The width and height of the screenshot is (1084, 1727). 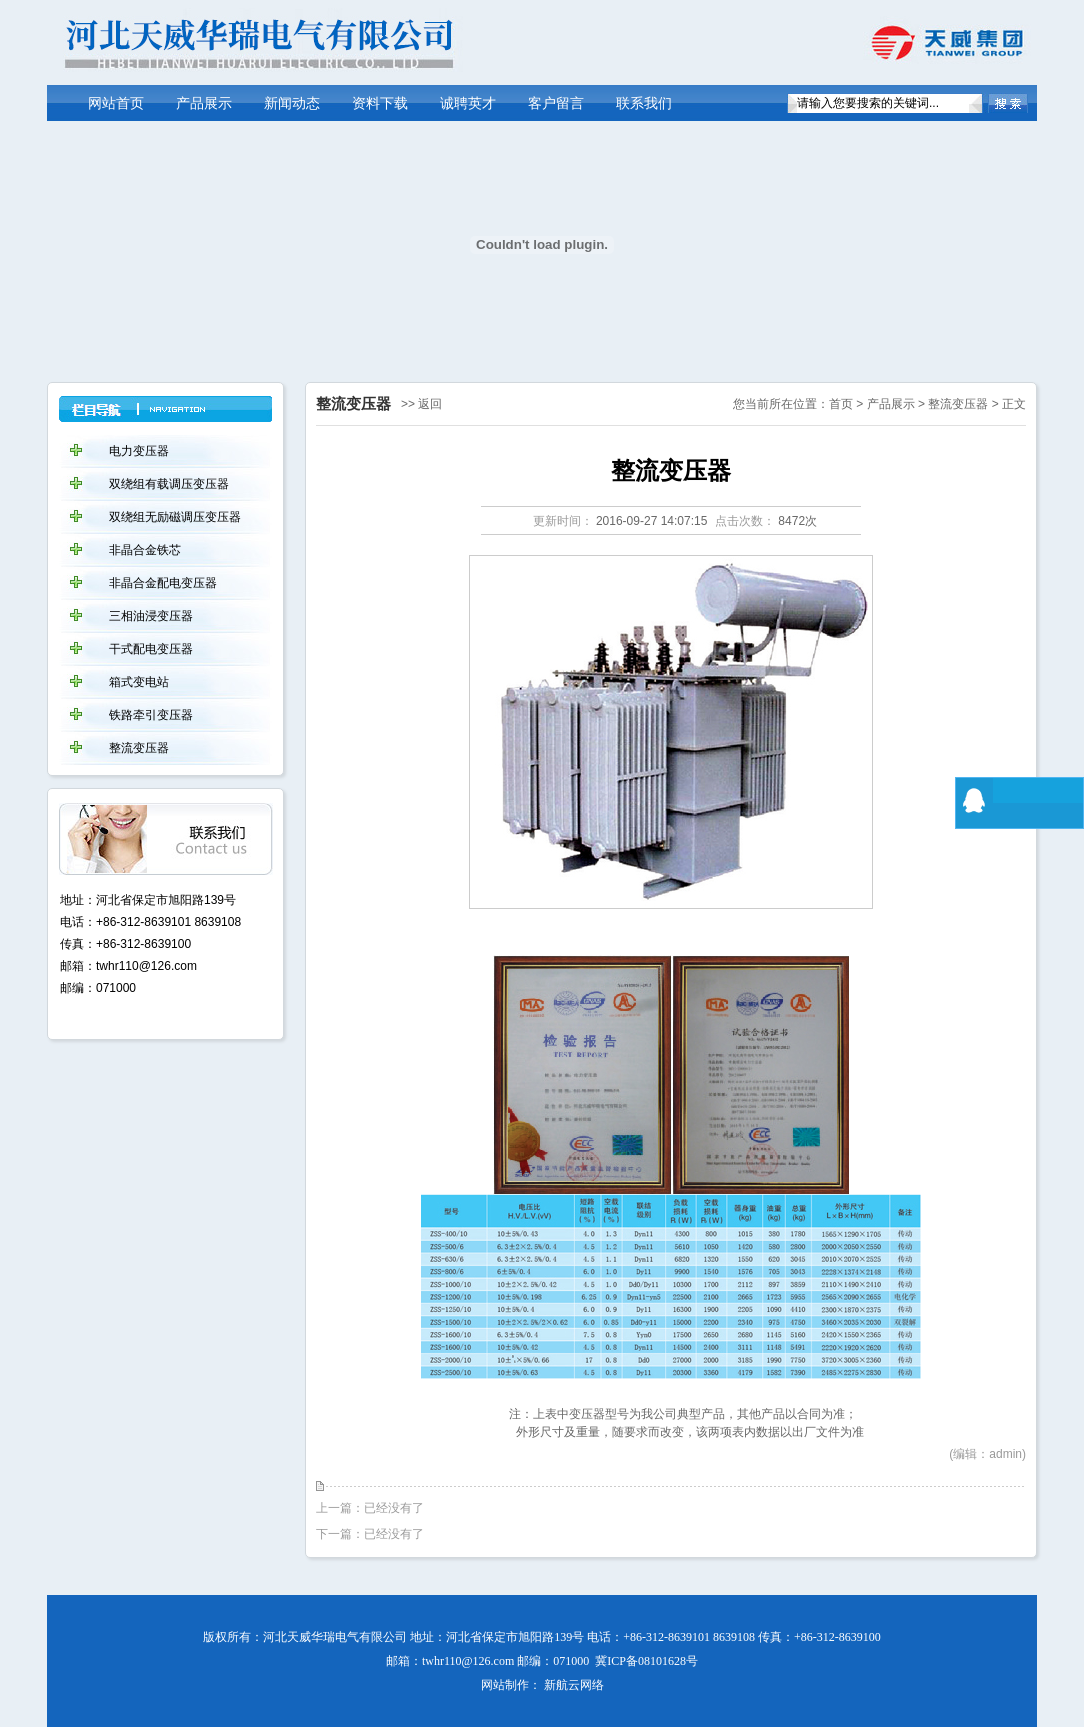 I want to click on 电力变压器, so click(x=139, y=451).